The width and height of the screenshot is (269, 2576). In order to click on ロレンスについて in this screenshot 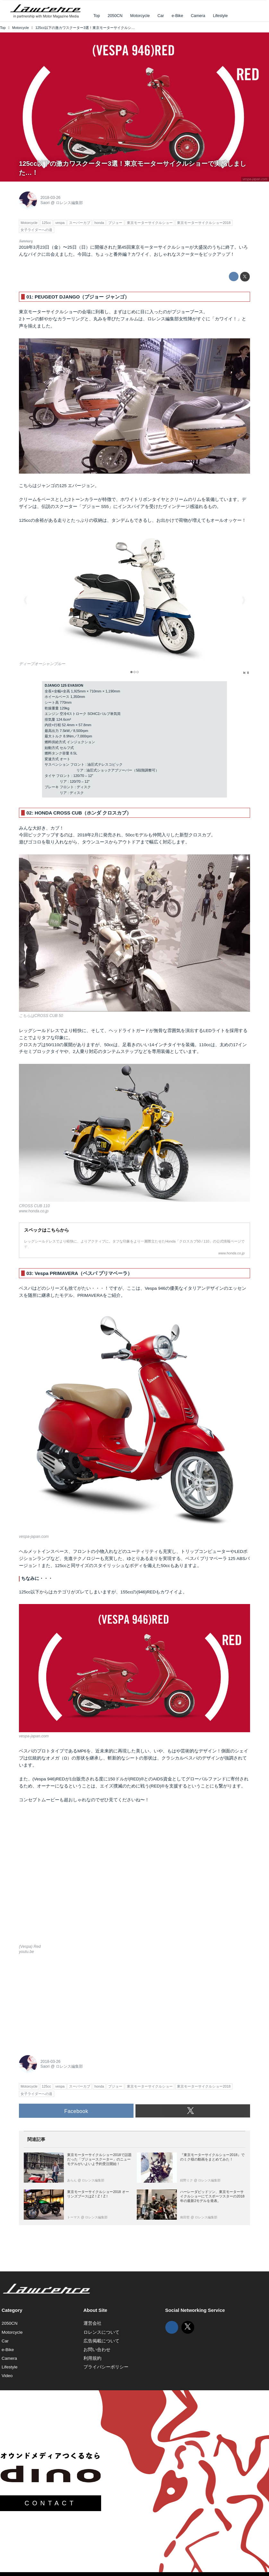, I will do `click(101, 2332)`.